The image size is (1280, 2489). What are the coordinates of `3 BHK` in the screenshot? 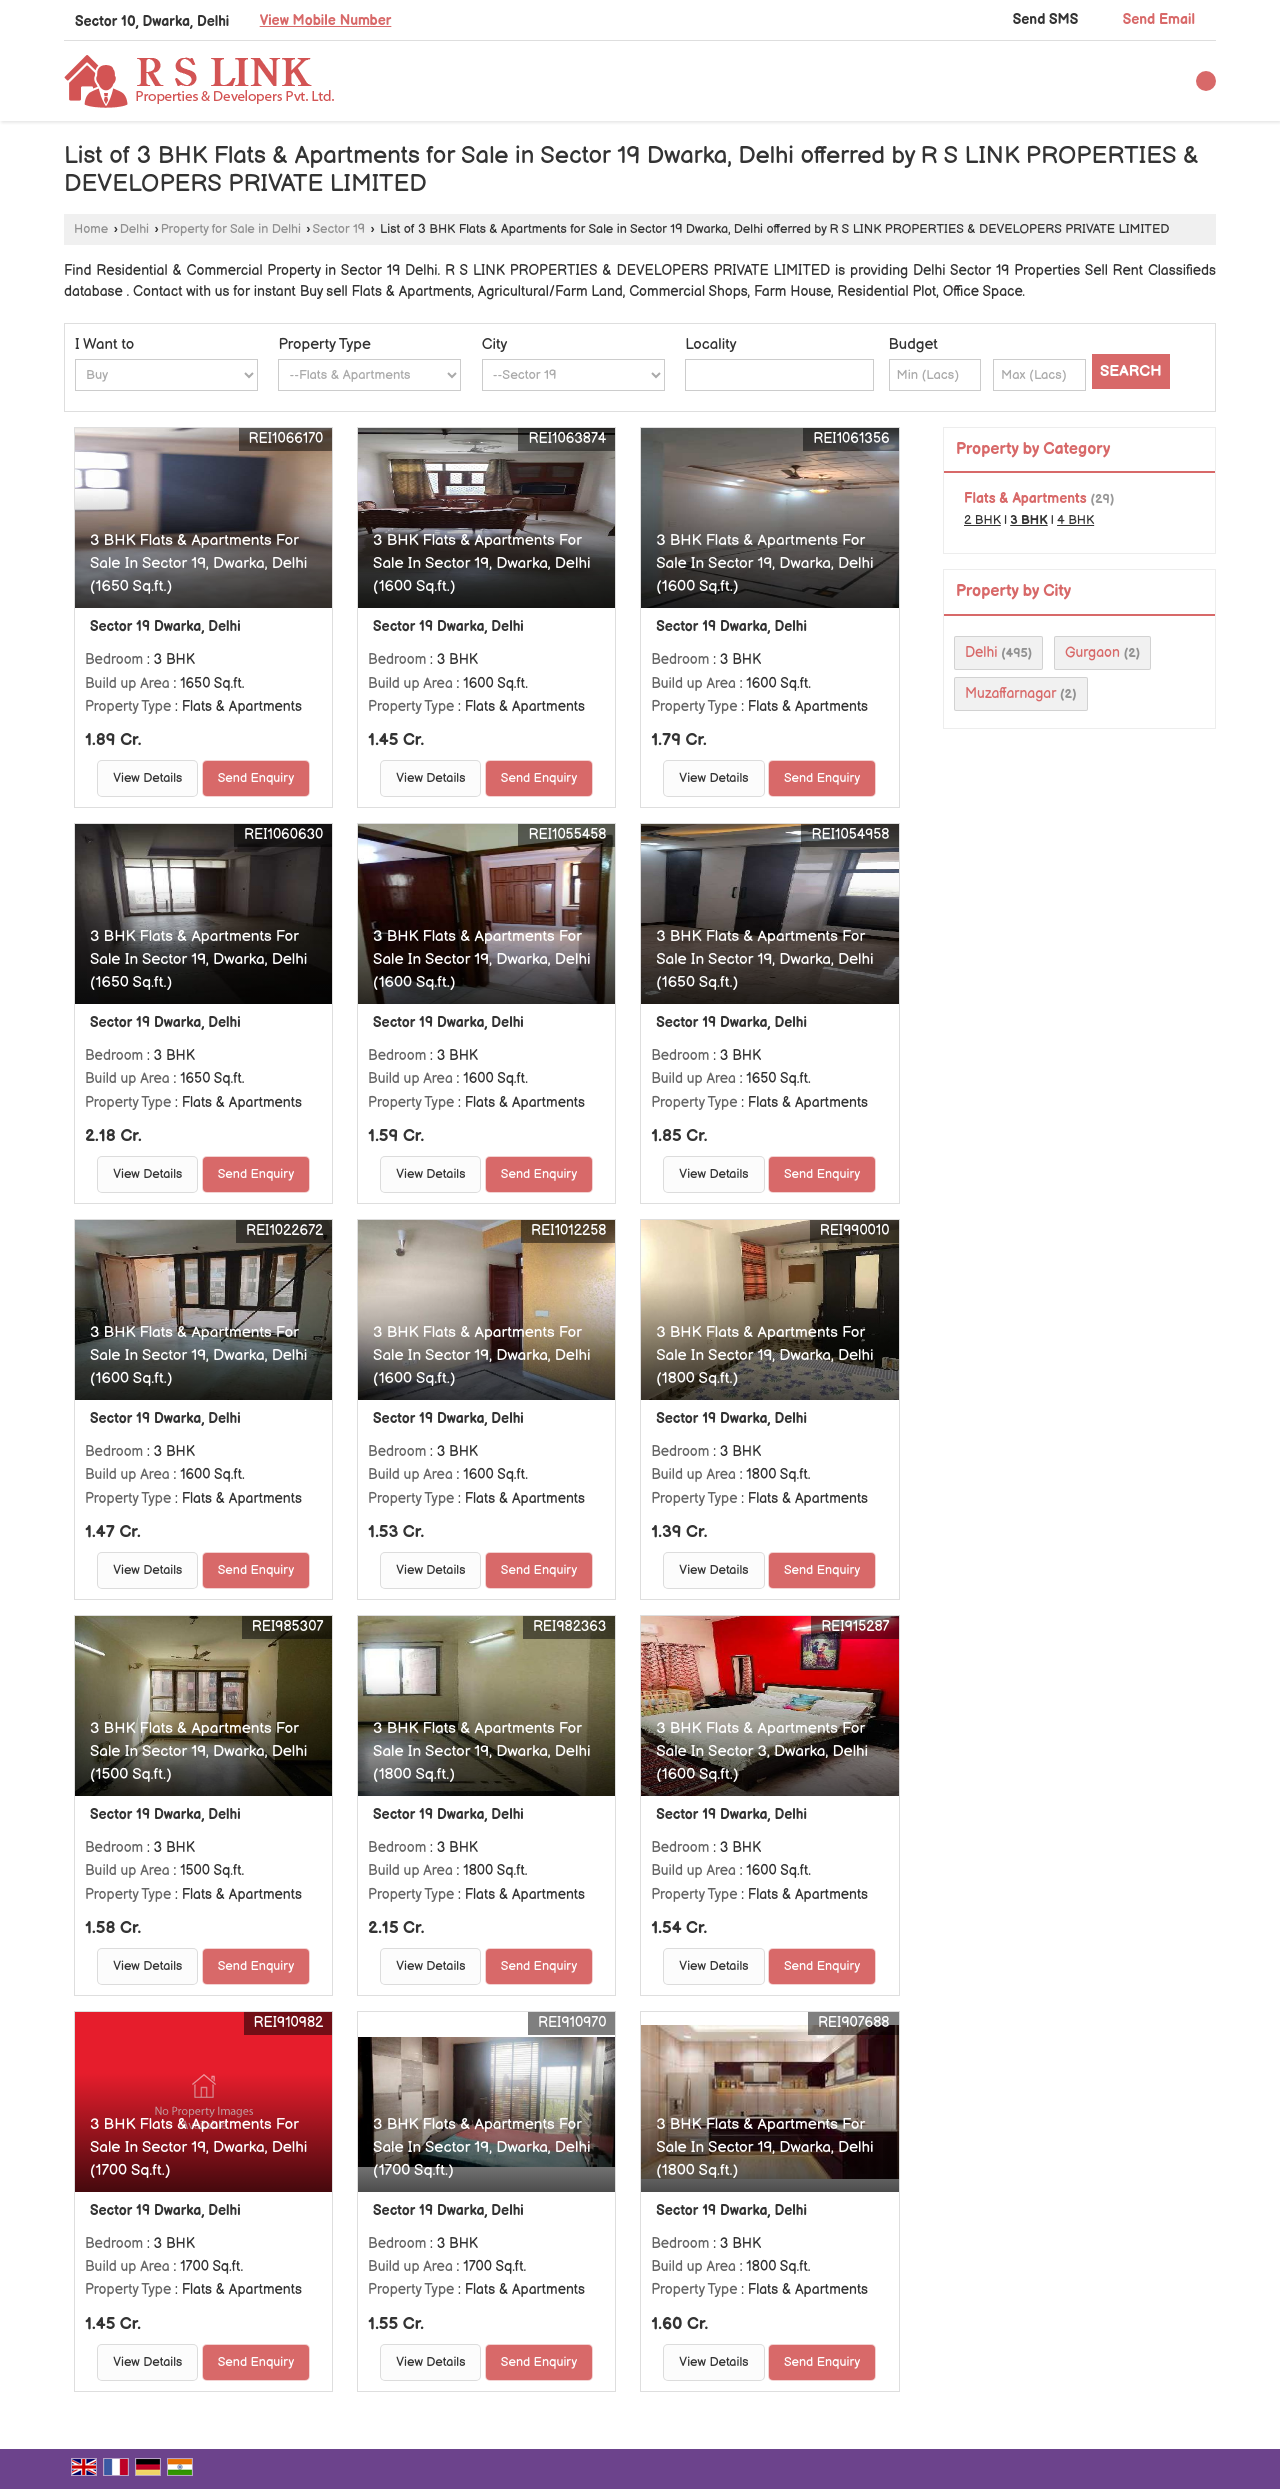 It's located at (1029, 520).